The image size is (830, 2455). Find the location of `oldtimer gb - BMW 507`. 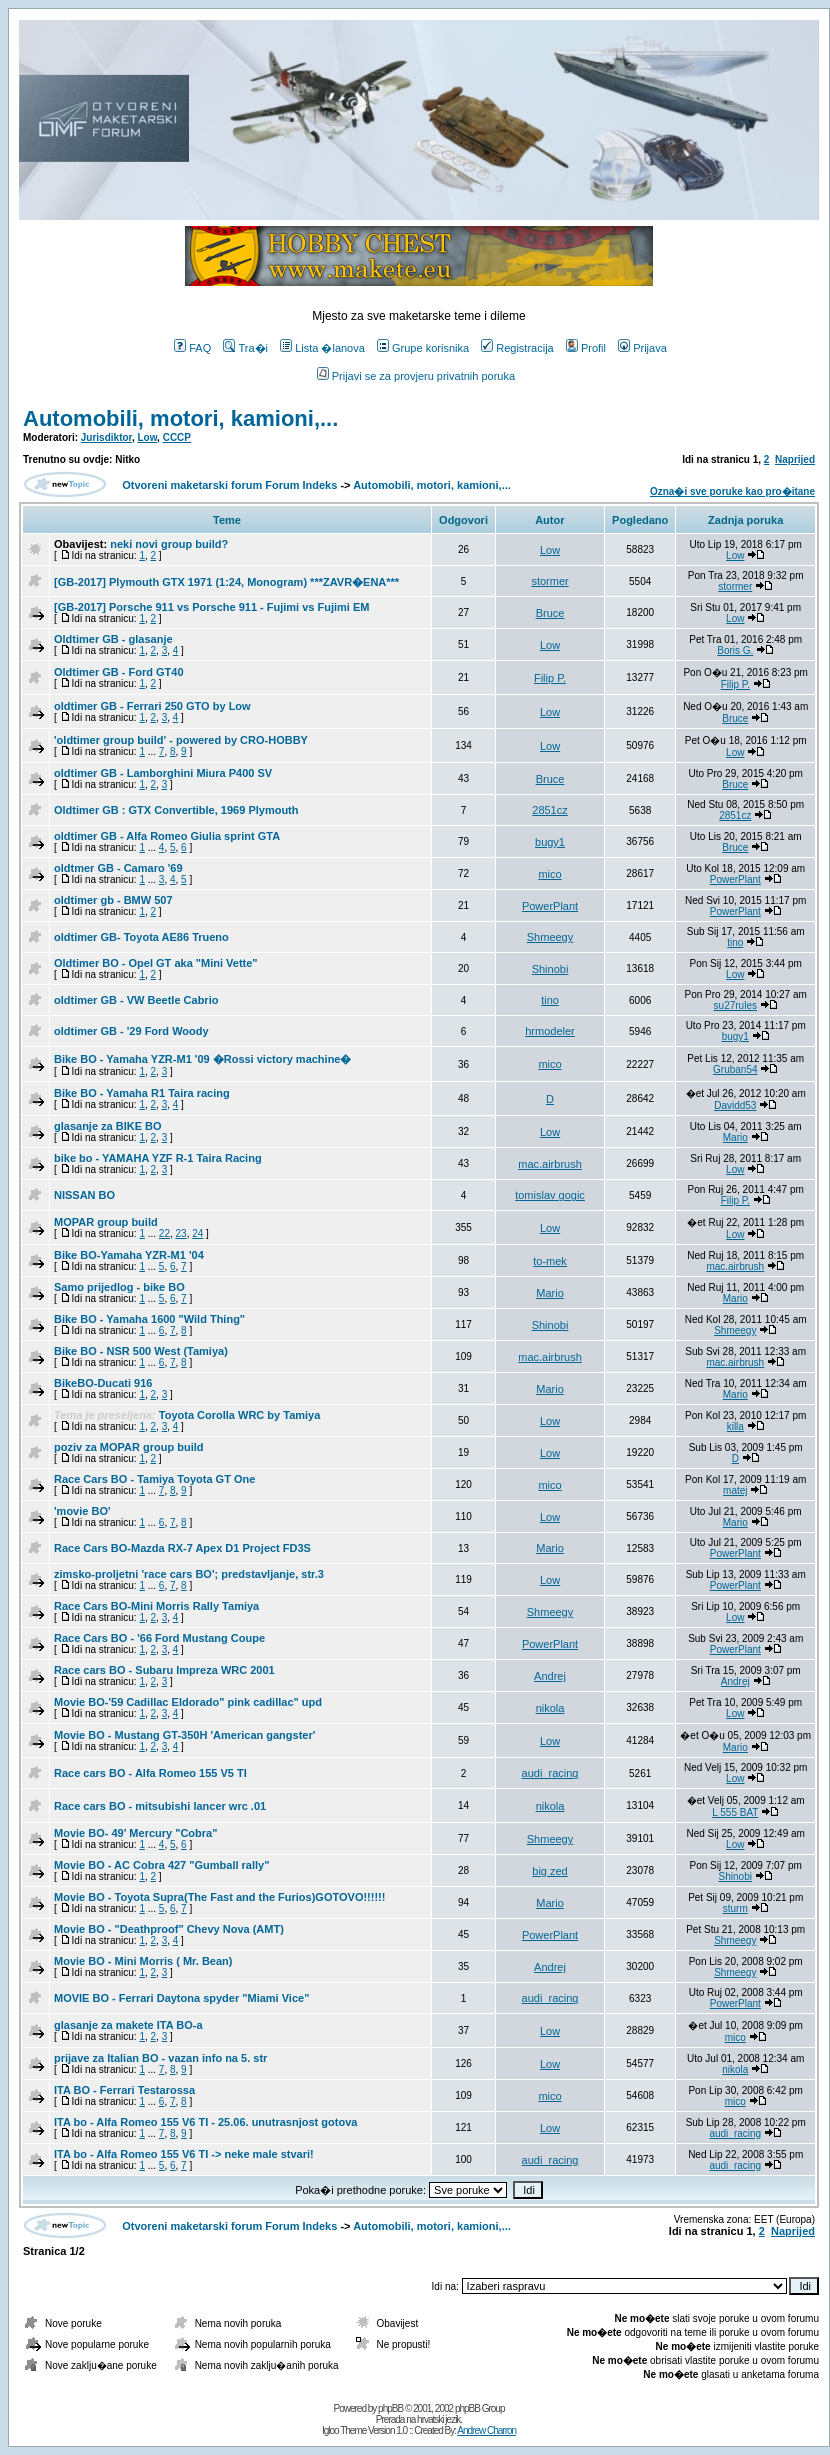

oldtimer gb - BMW 507 is located at coordinates (113, 900).